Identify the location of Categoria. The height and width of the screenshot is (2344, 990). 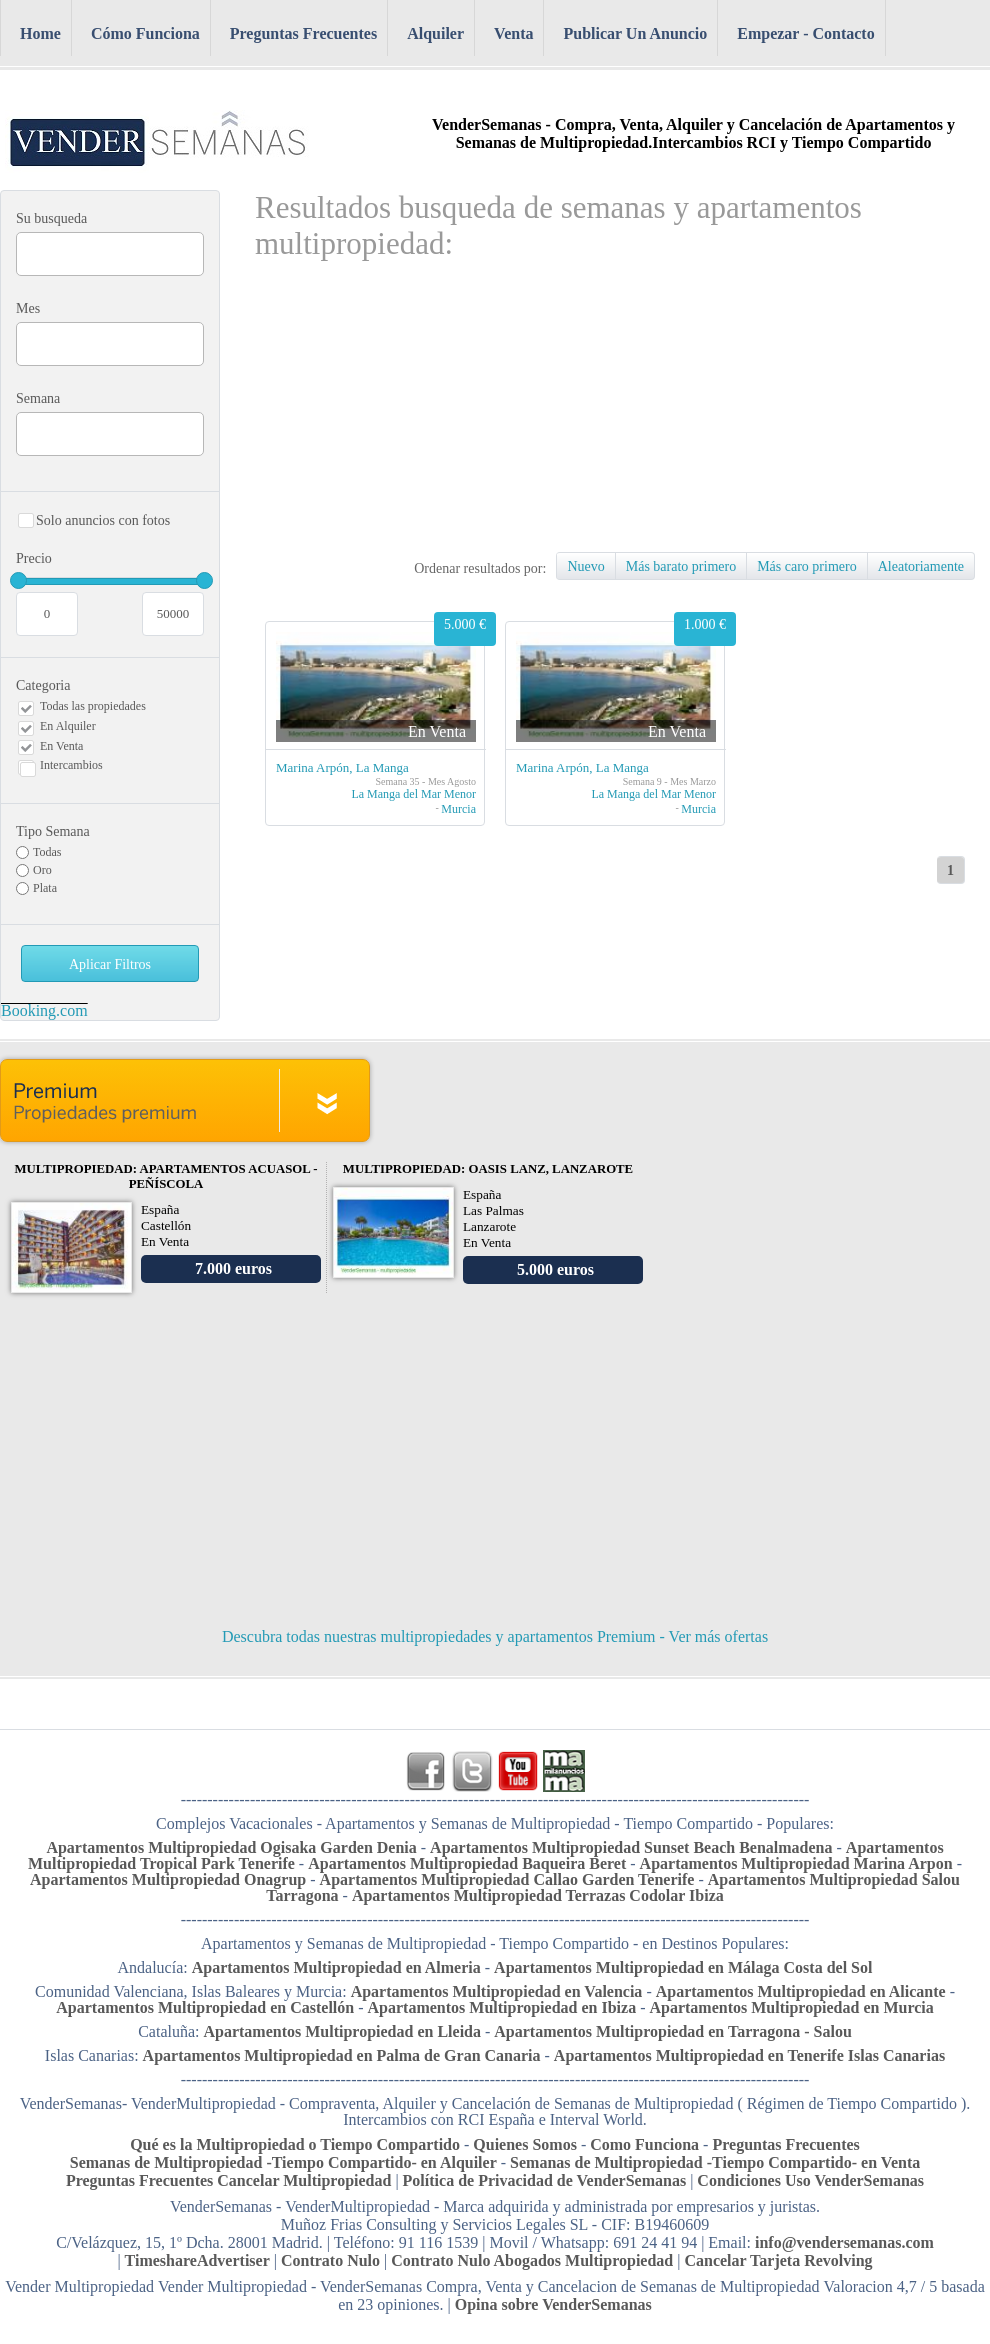
(43, 685).